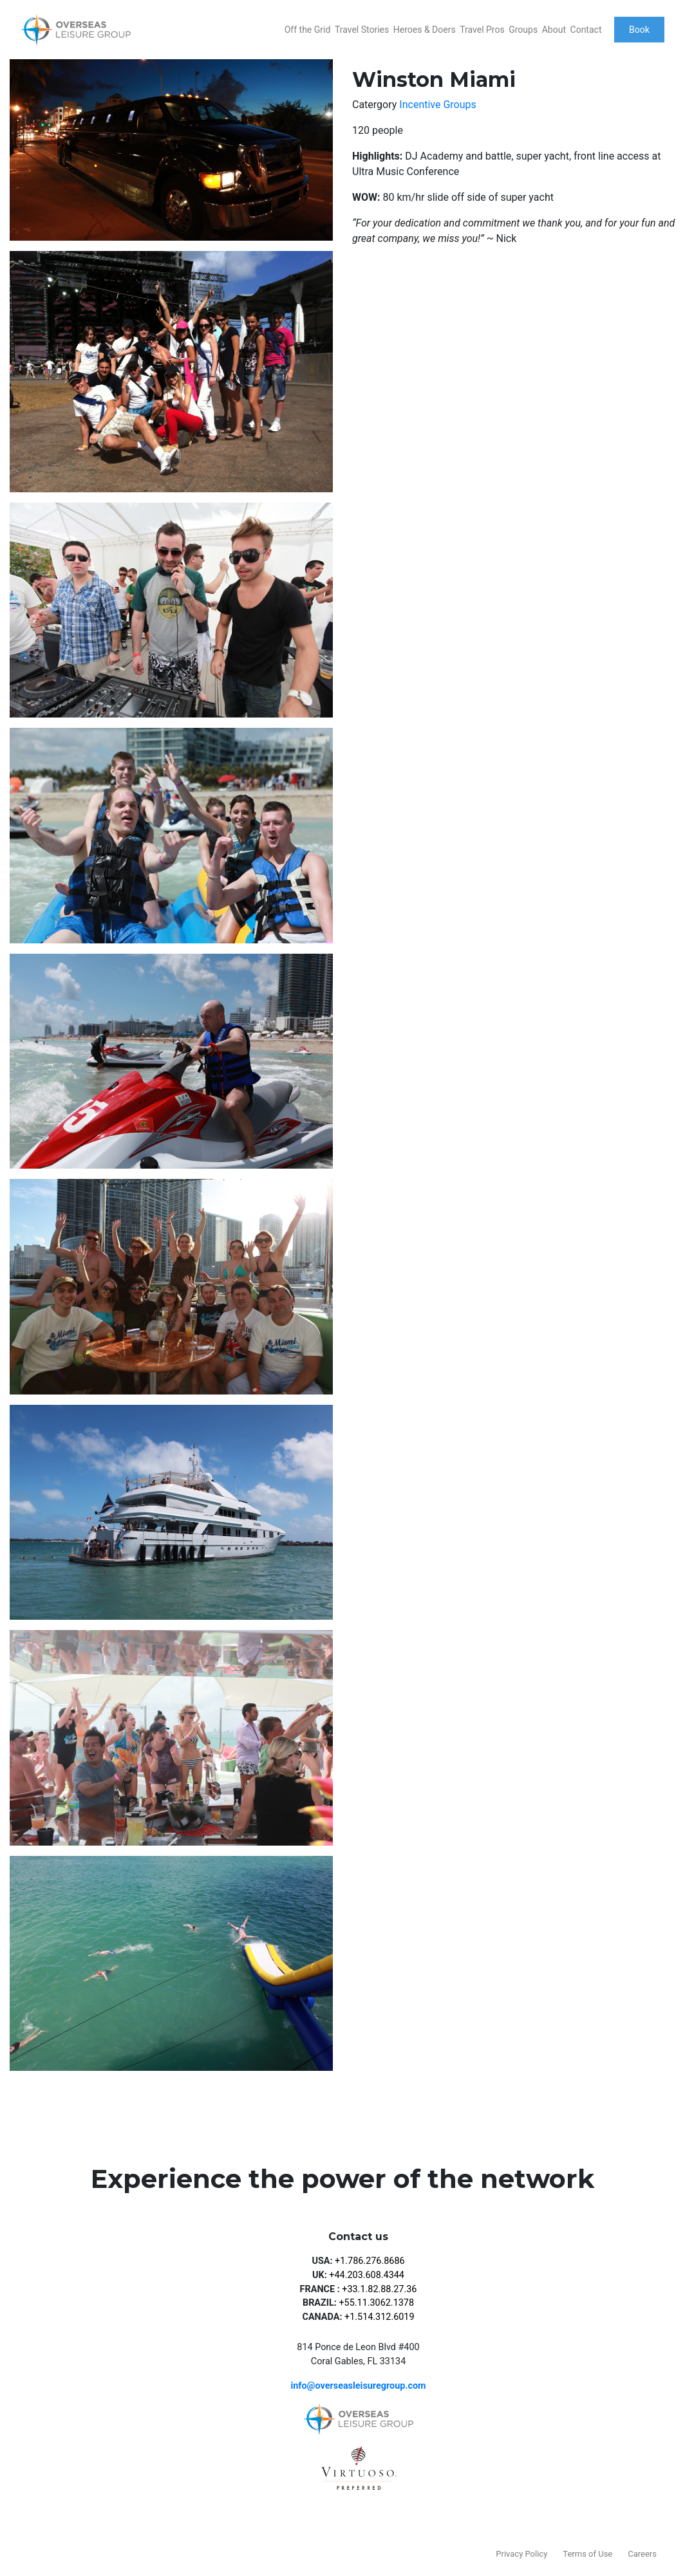 This screenshot has width=685, height=2576. What do you see at coordinates (366, 2275) in the screenshot?
I see `+44.203.608.4344` at bounding box center [366, 2275].